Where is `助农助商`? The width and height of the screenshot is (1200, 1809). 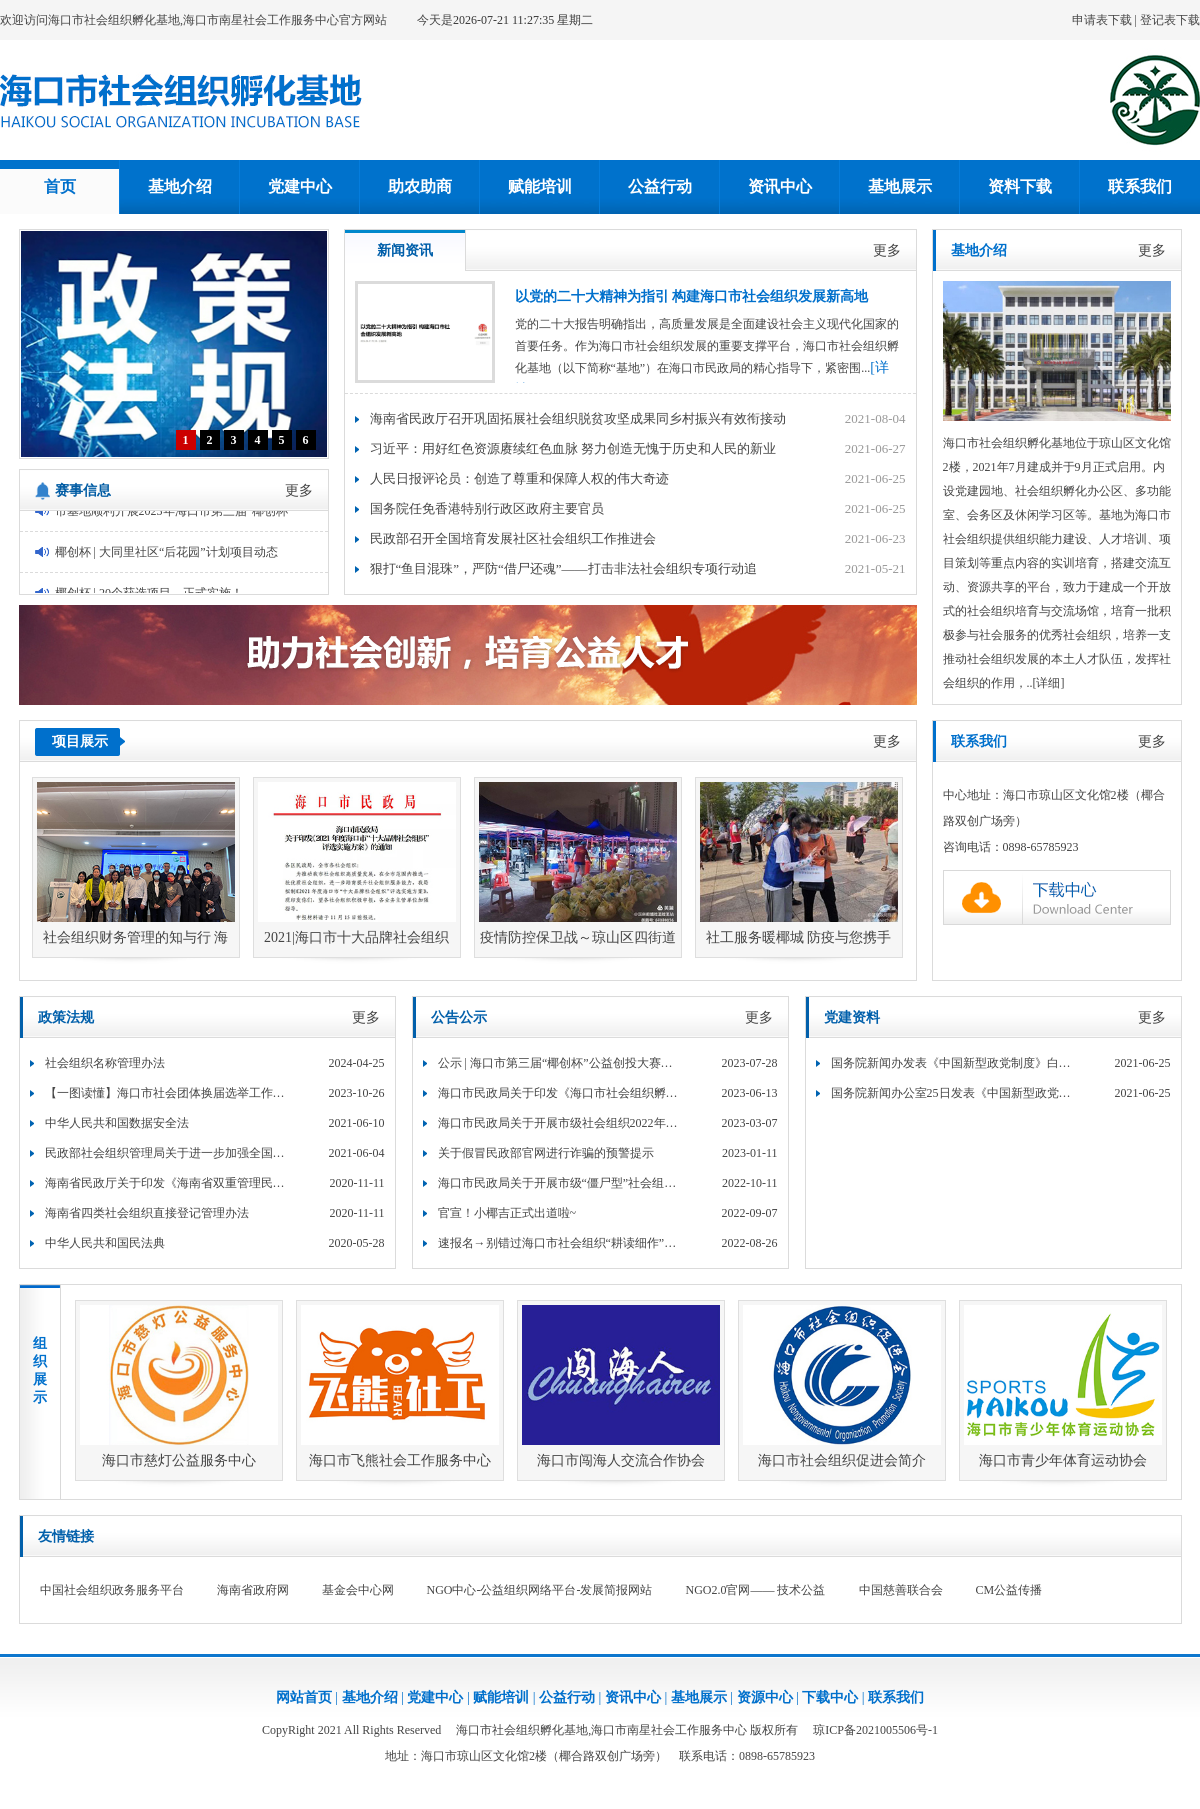 助农助商 is located at coordinates (420, 186).